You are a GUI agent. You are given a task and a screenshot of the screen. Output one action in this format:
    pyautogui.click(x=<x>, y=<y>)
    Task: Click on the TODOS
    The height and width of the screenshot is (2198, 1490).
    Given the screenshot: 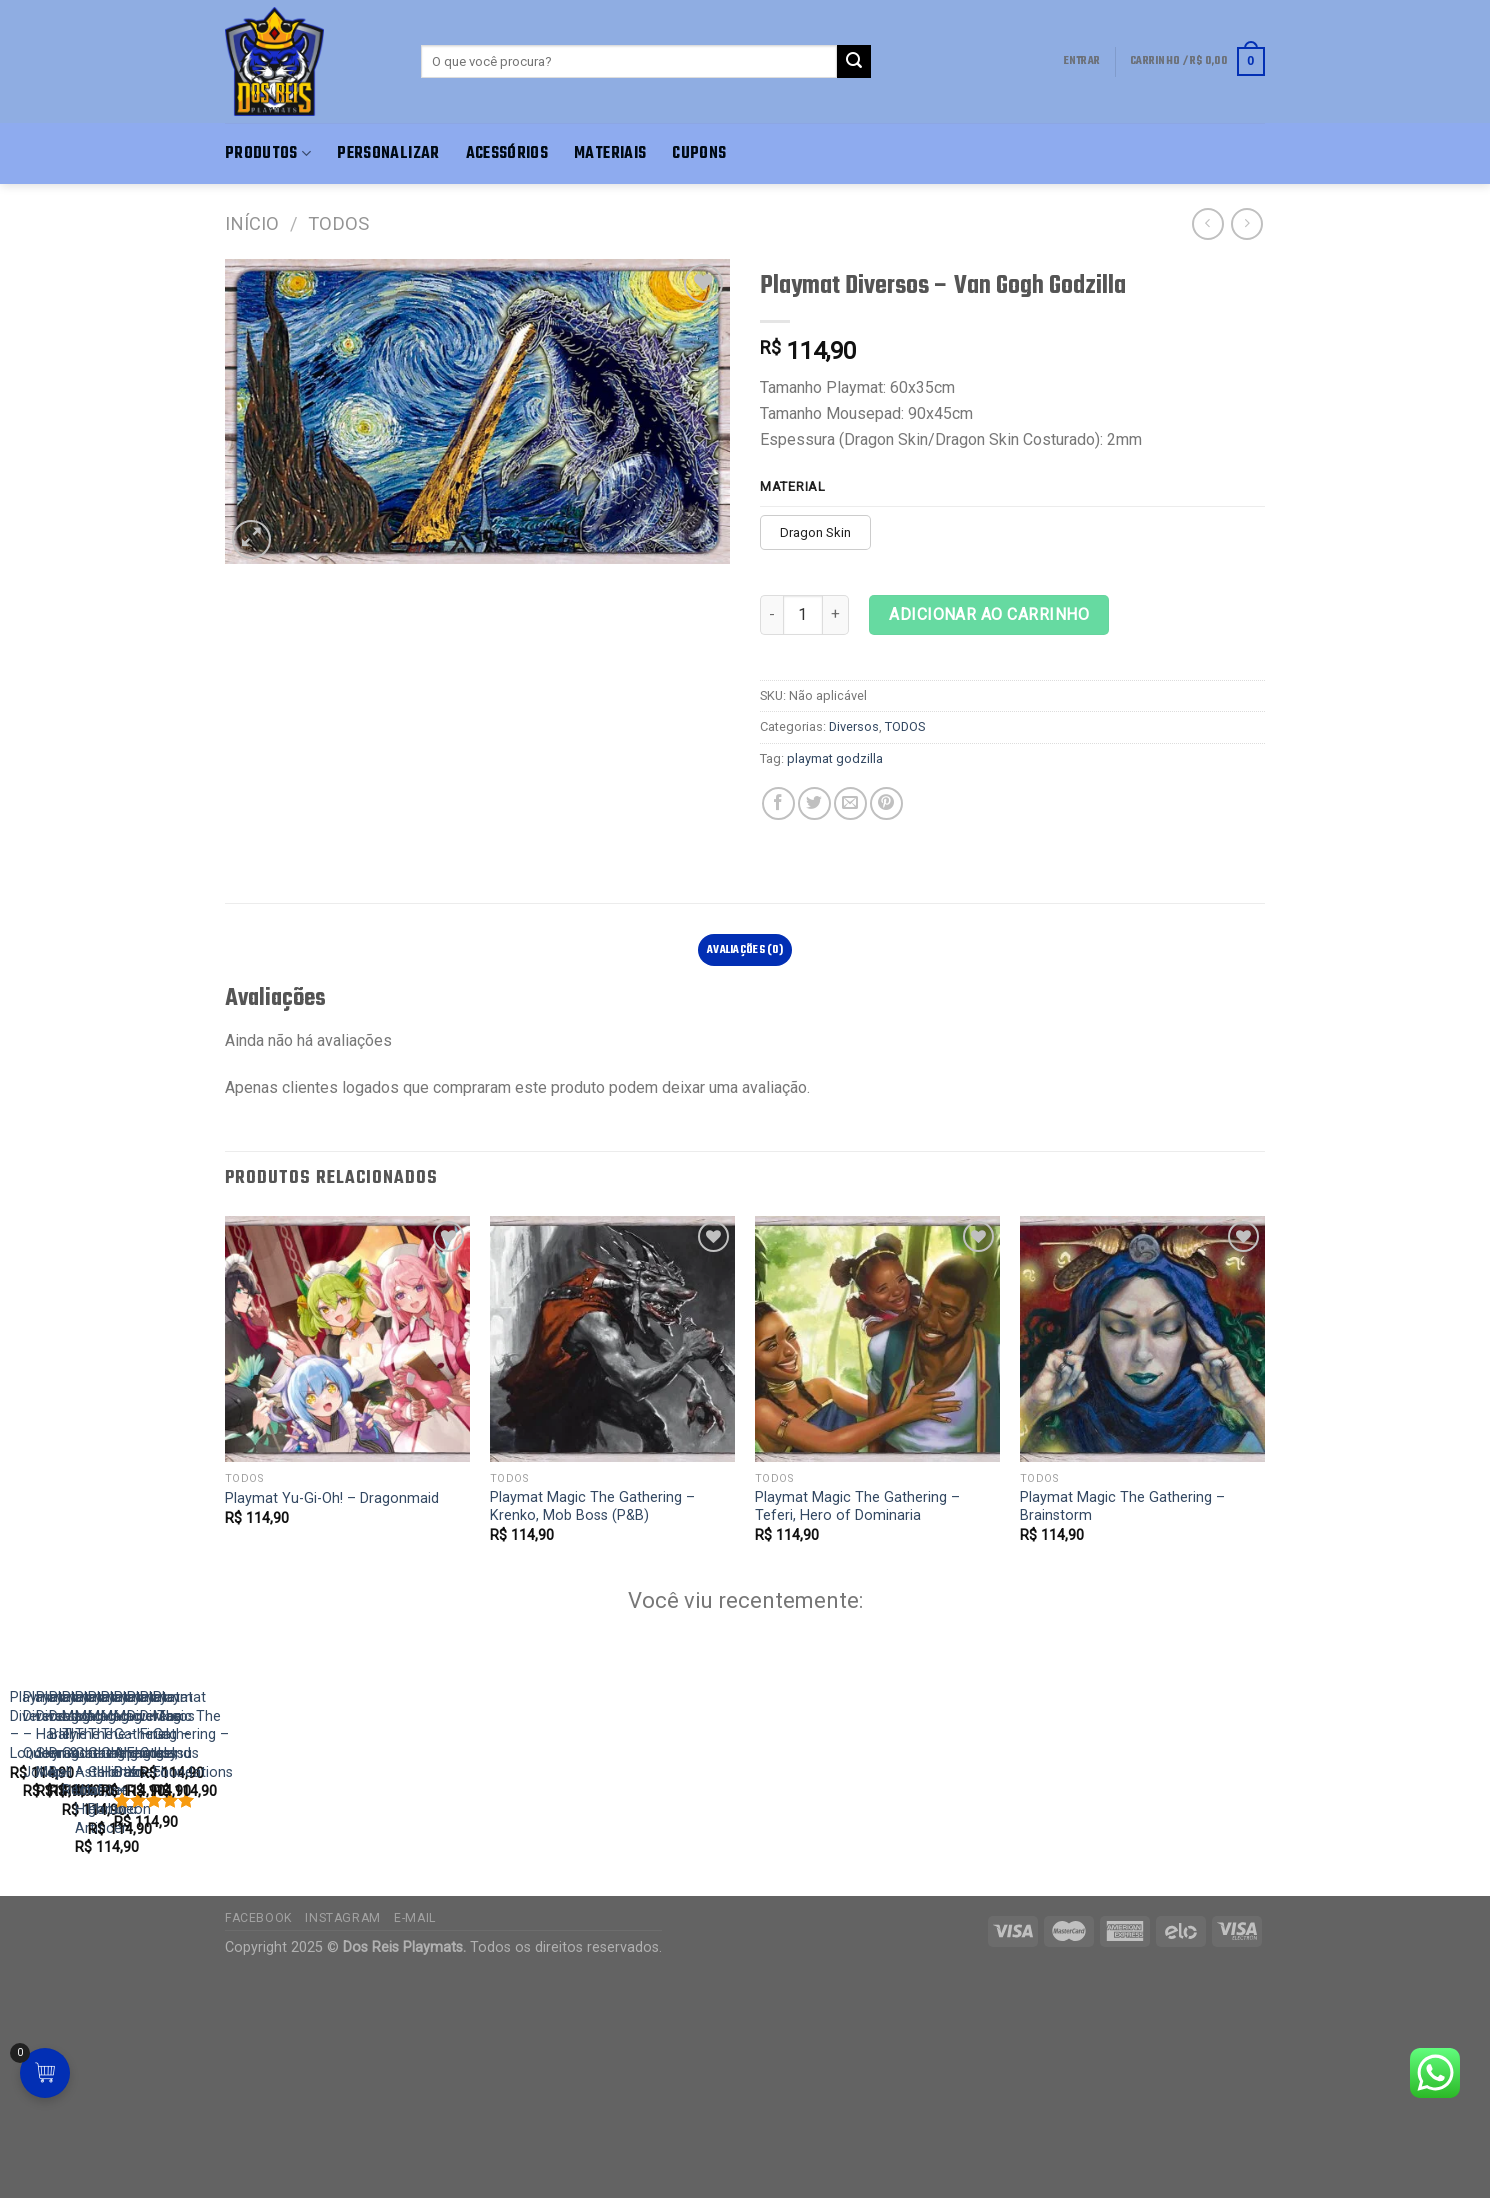 What is the action you would take?
    pyautogui.click(x=338, y=223)
    